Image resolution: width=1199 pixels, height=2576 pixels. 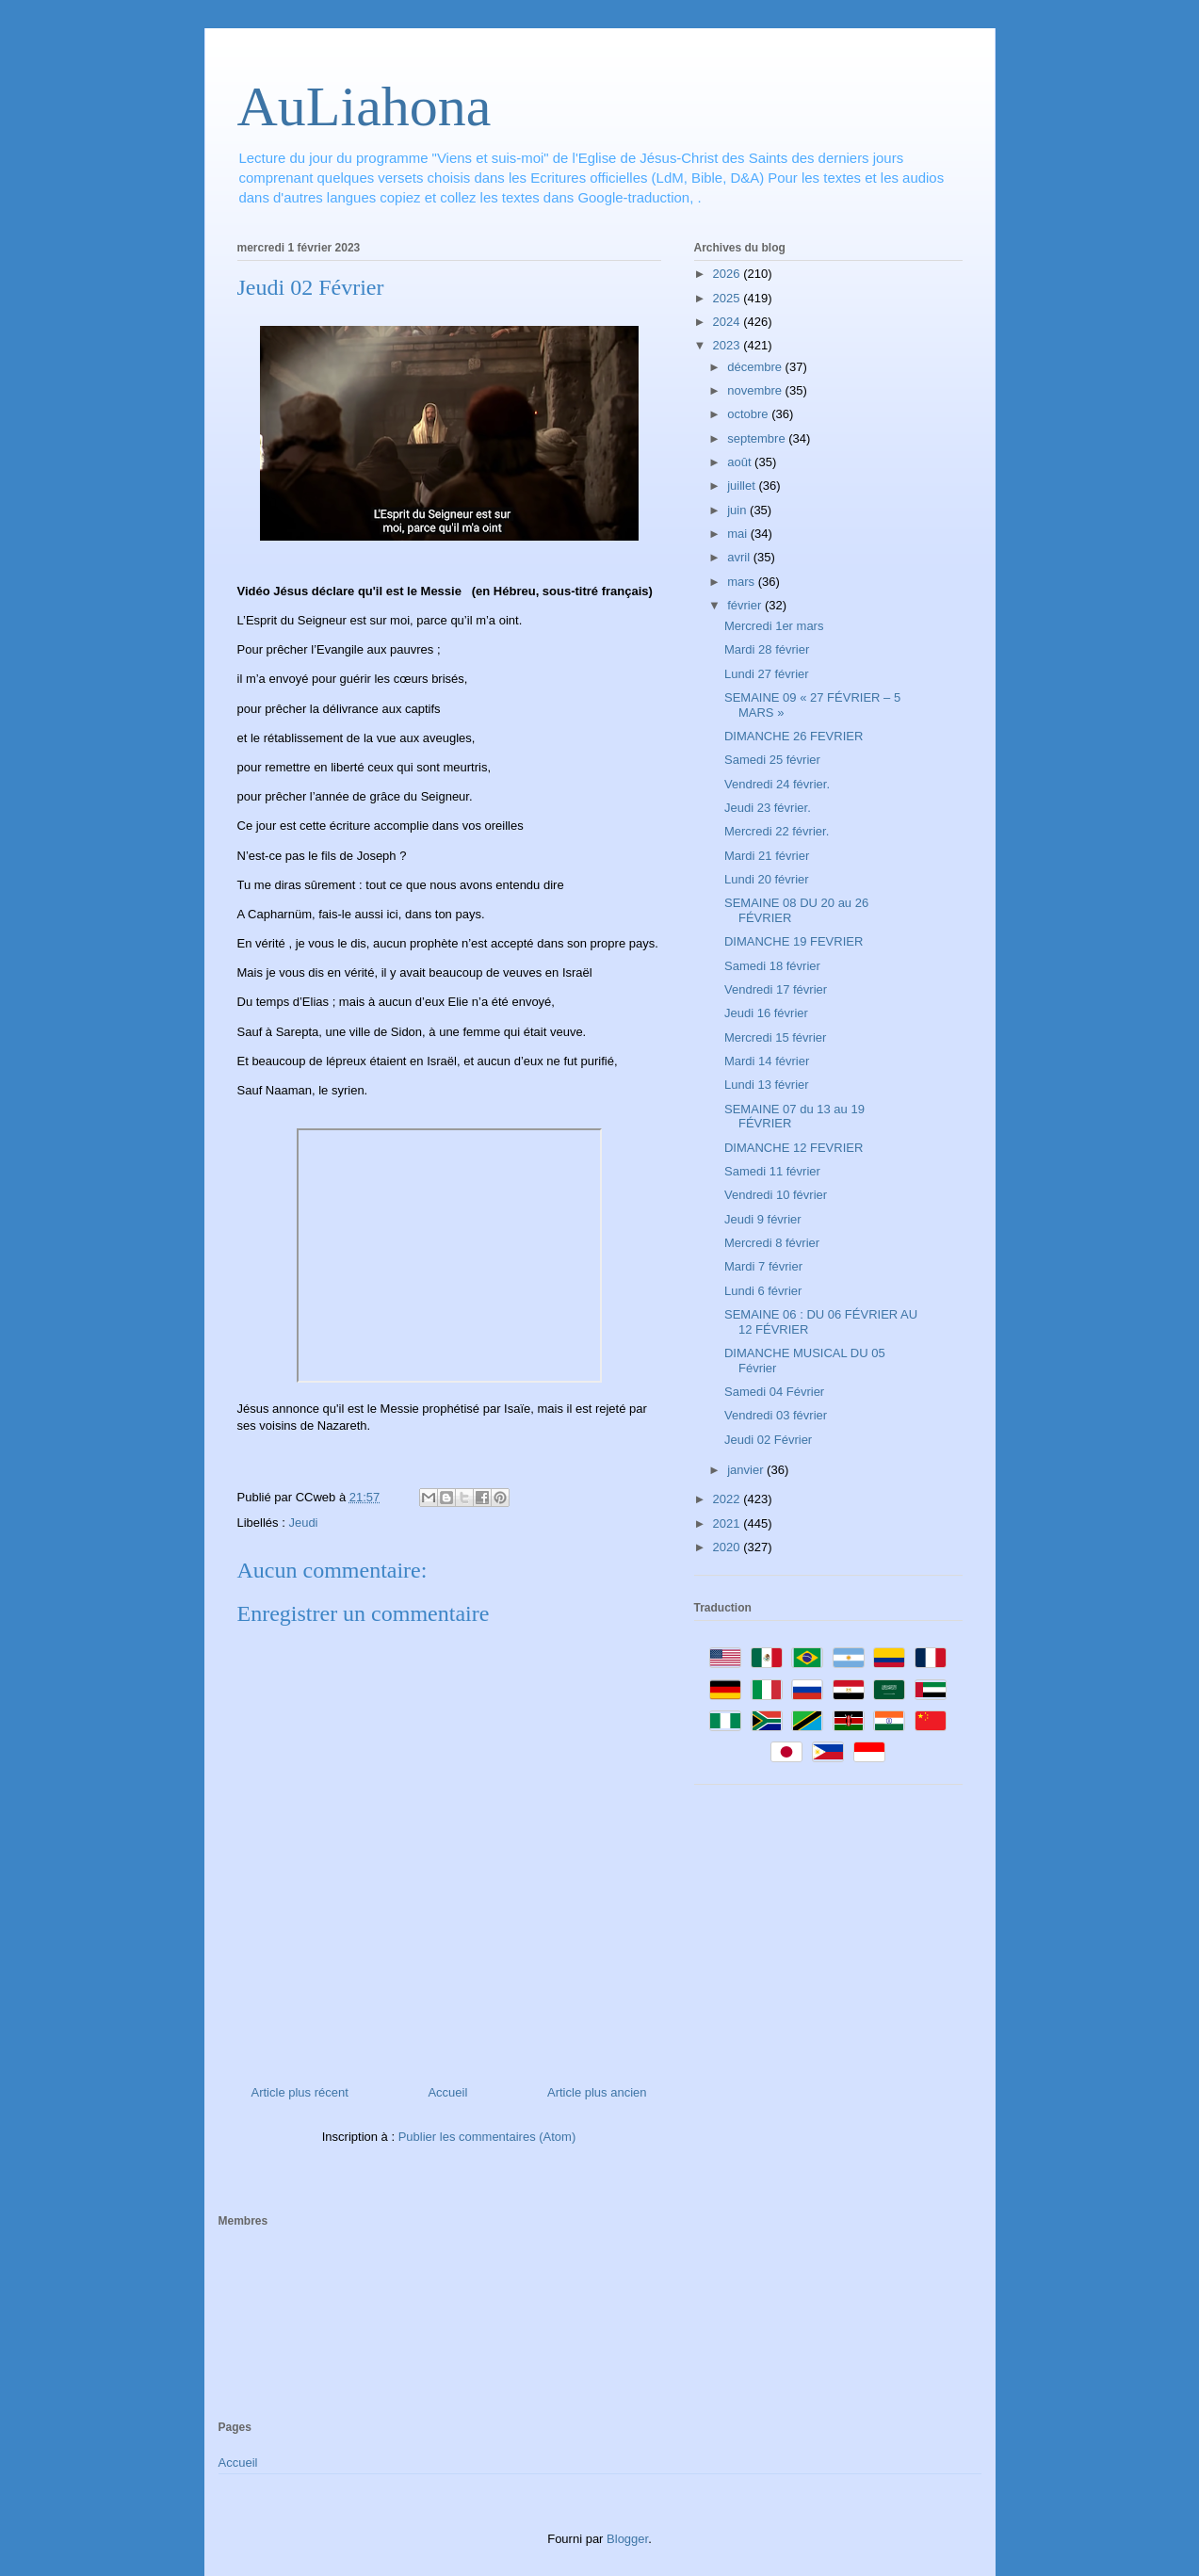 I want to click on Mercredi 22 février., so click(x=776, y=831).